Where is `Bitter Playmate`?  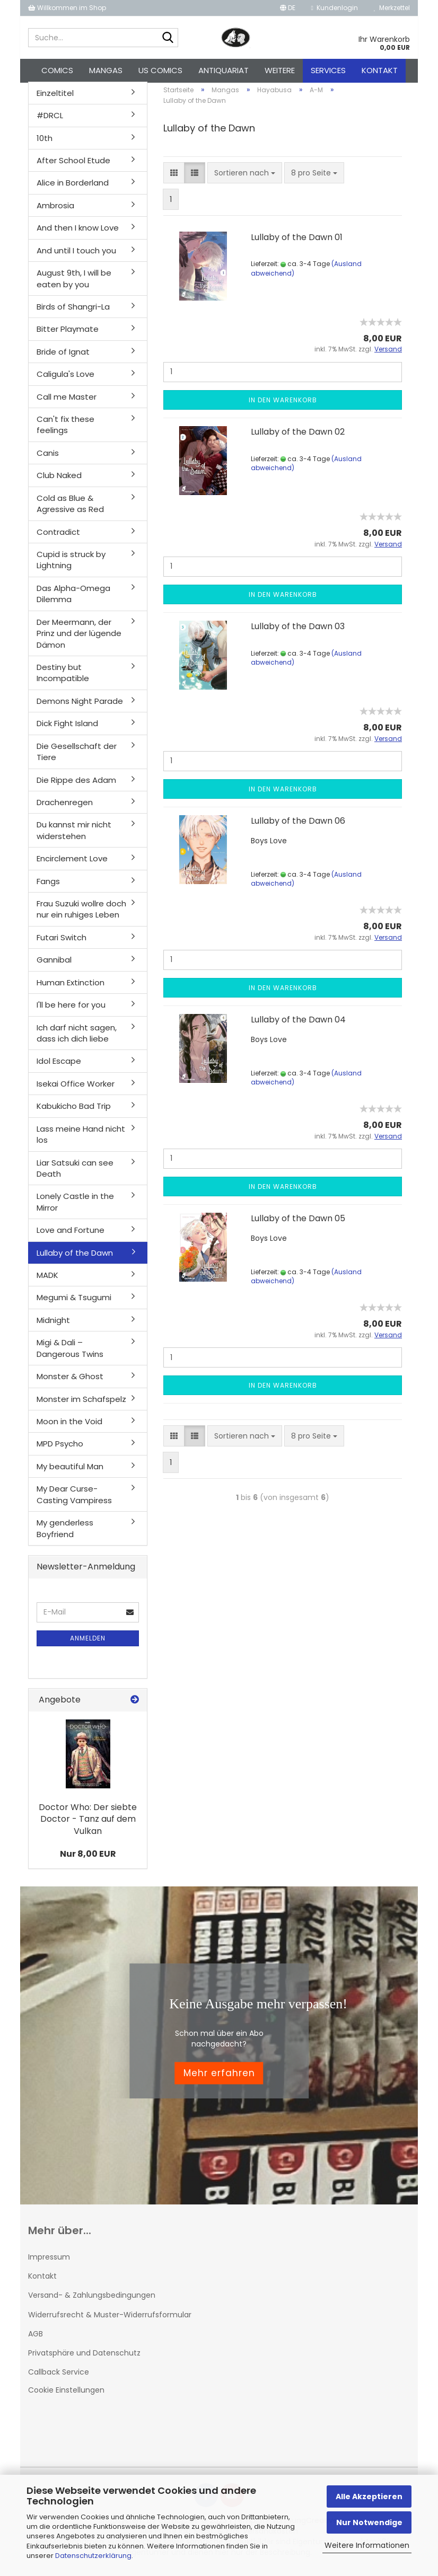
Bitter Playmate is located at coordinates (68, 335).